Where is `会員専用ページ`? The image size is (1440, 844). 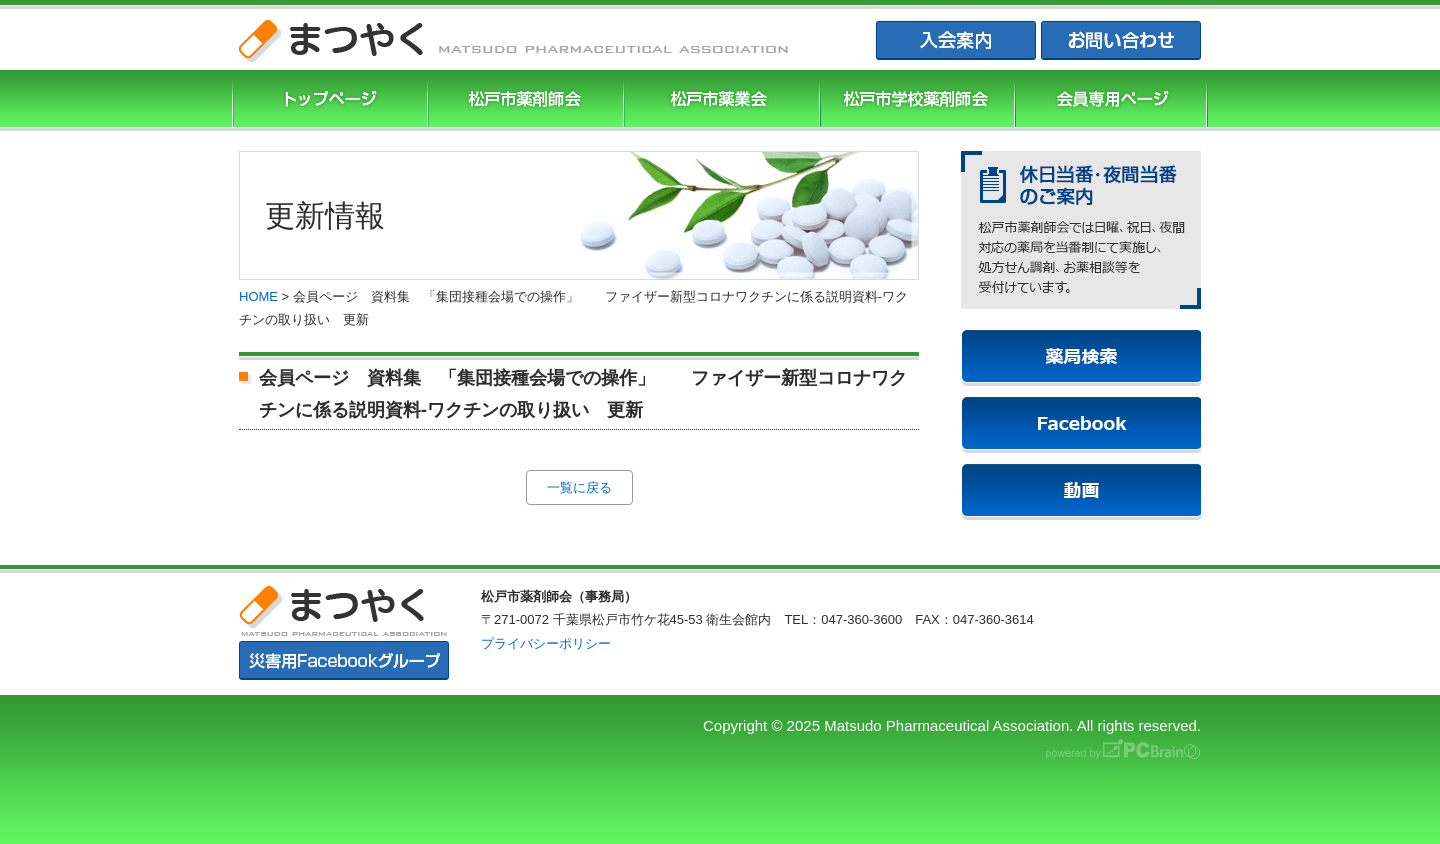 会員専用ページ is located at coordinates (1111, 100).